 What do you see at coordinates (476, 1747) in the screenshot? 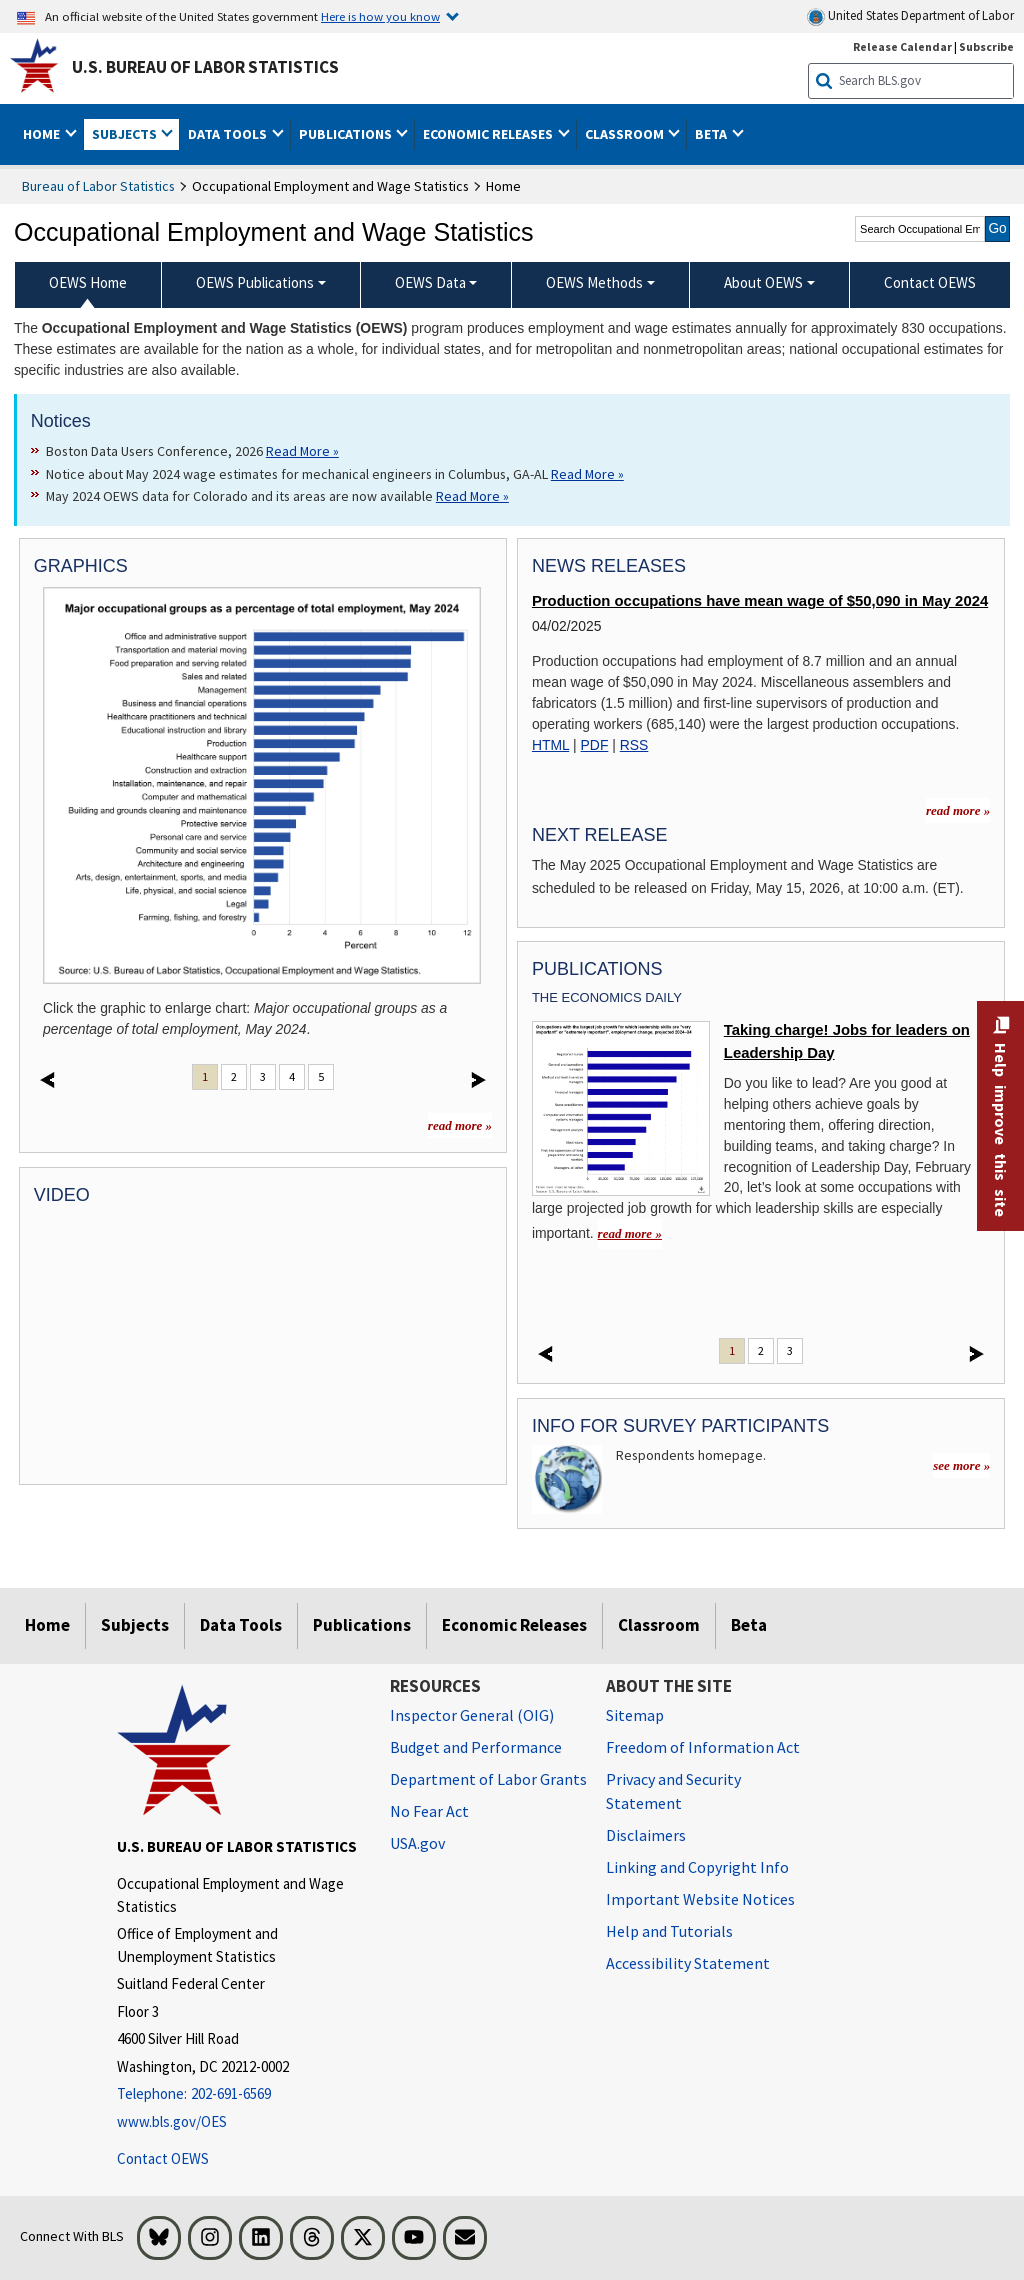
I see `Budget and Performance` at bounding box center [476, 1747].